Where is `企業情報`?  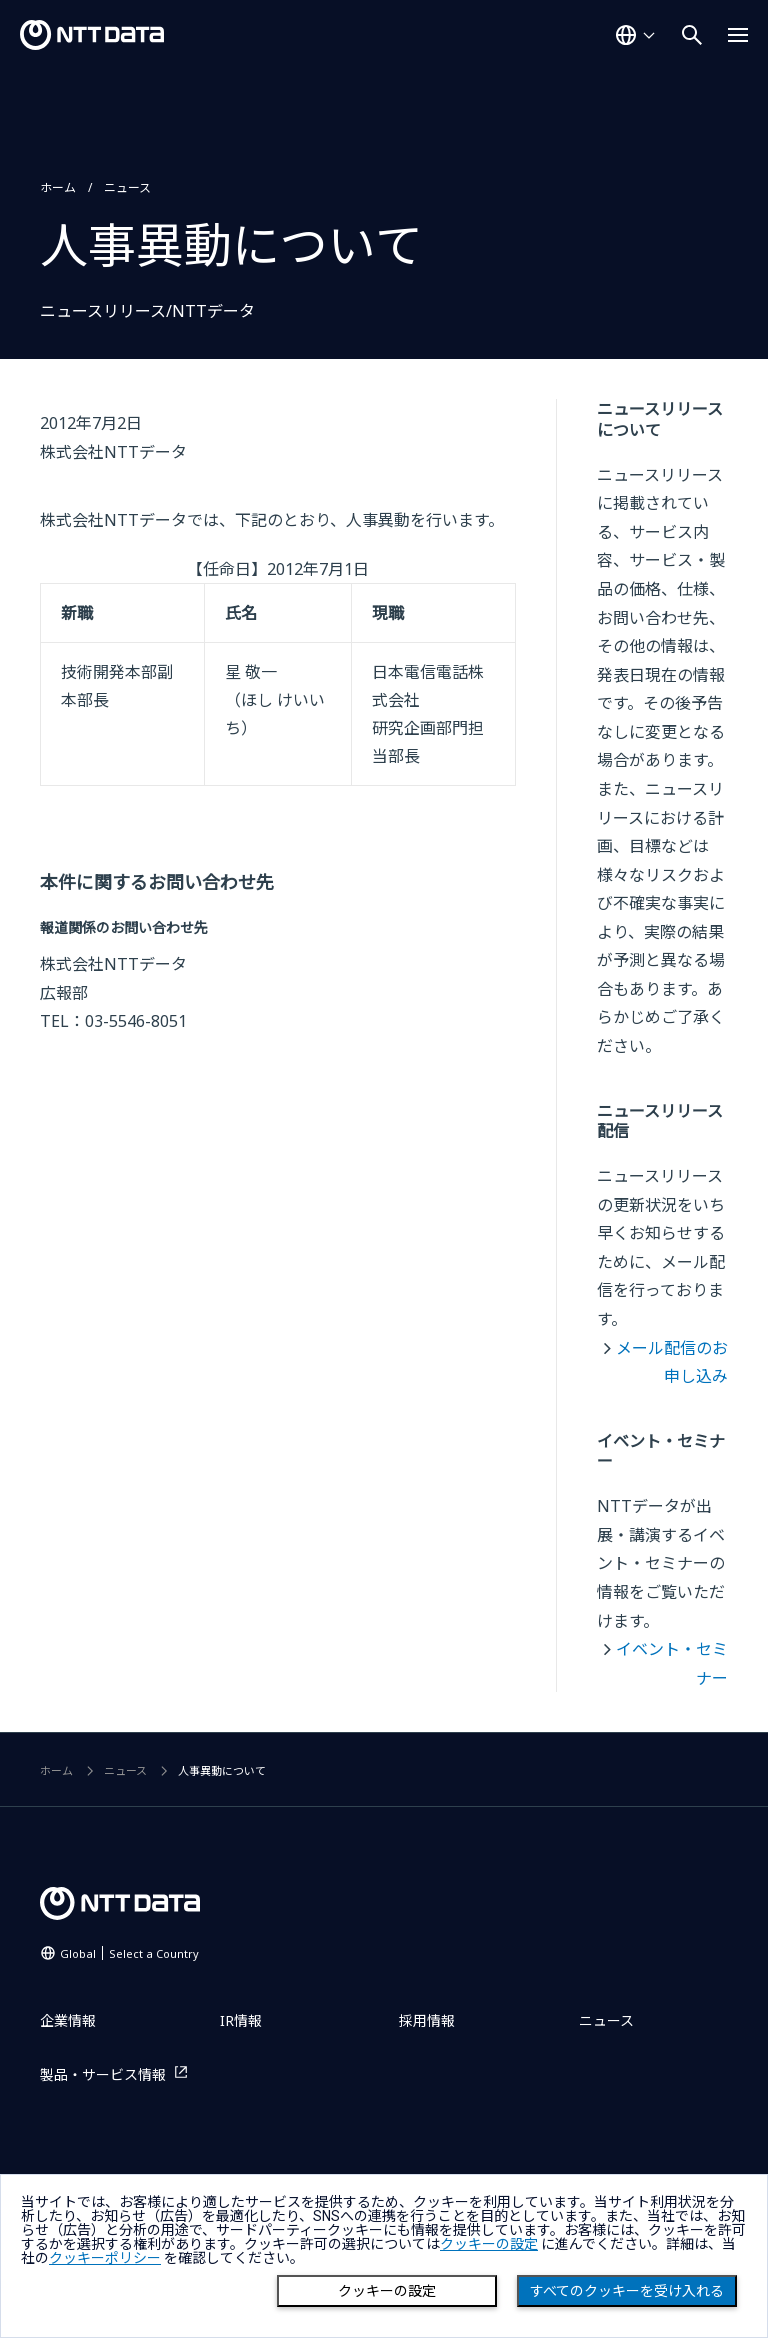 企業情報 is located at coordinates (68, 2020).